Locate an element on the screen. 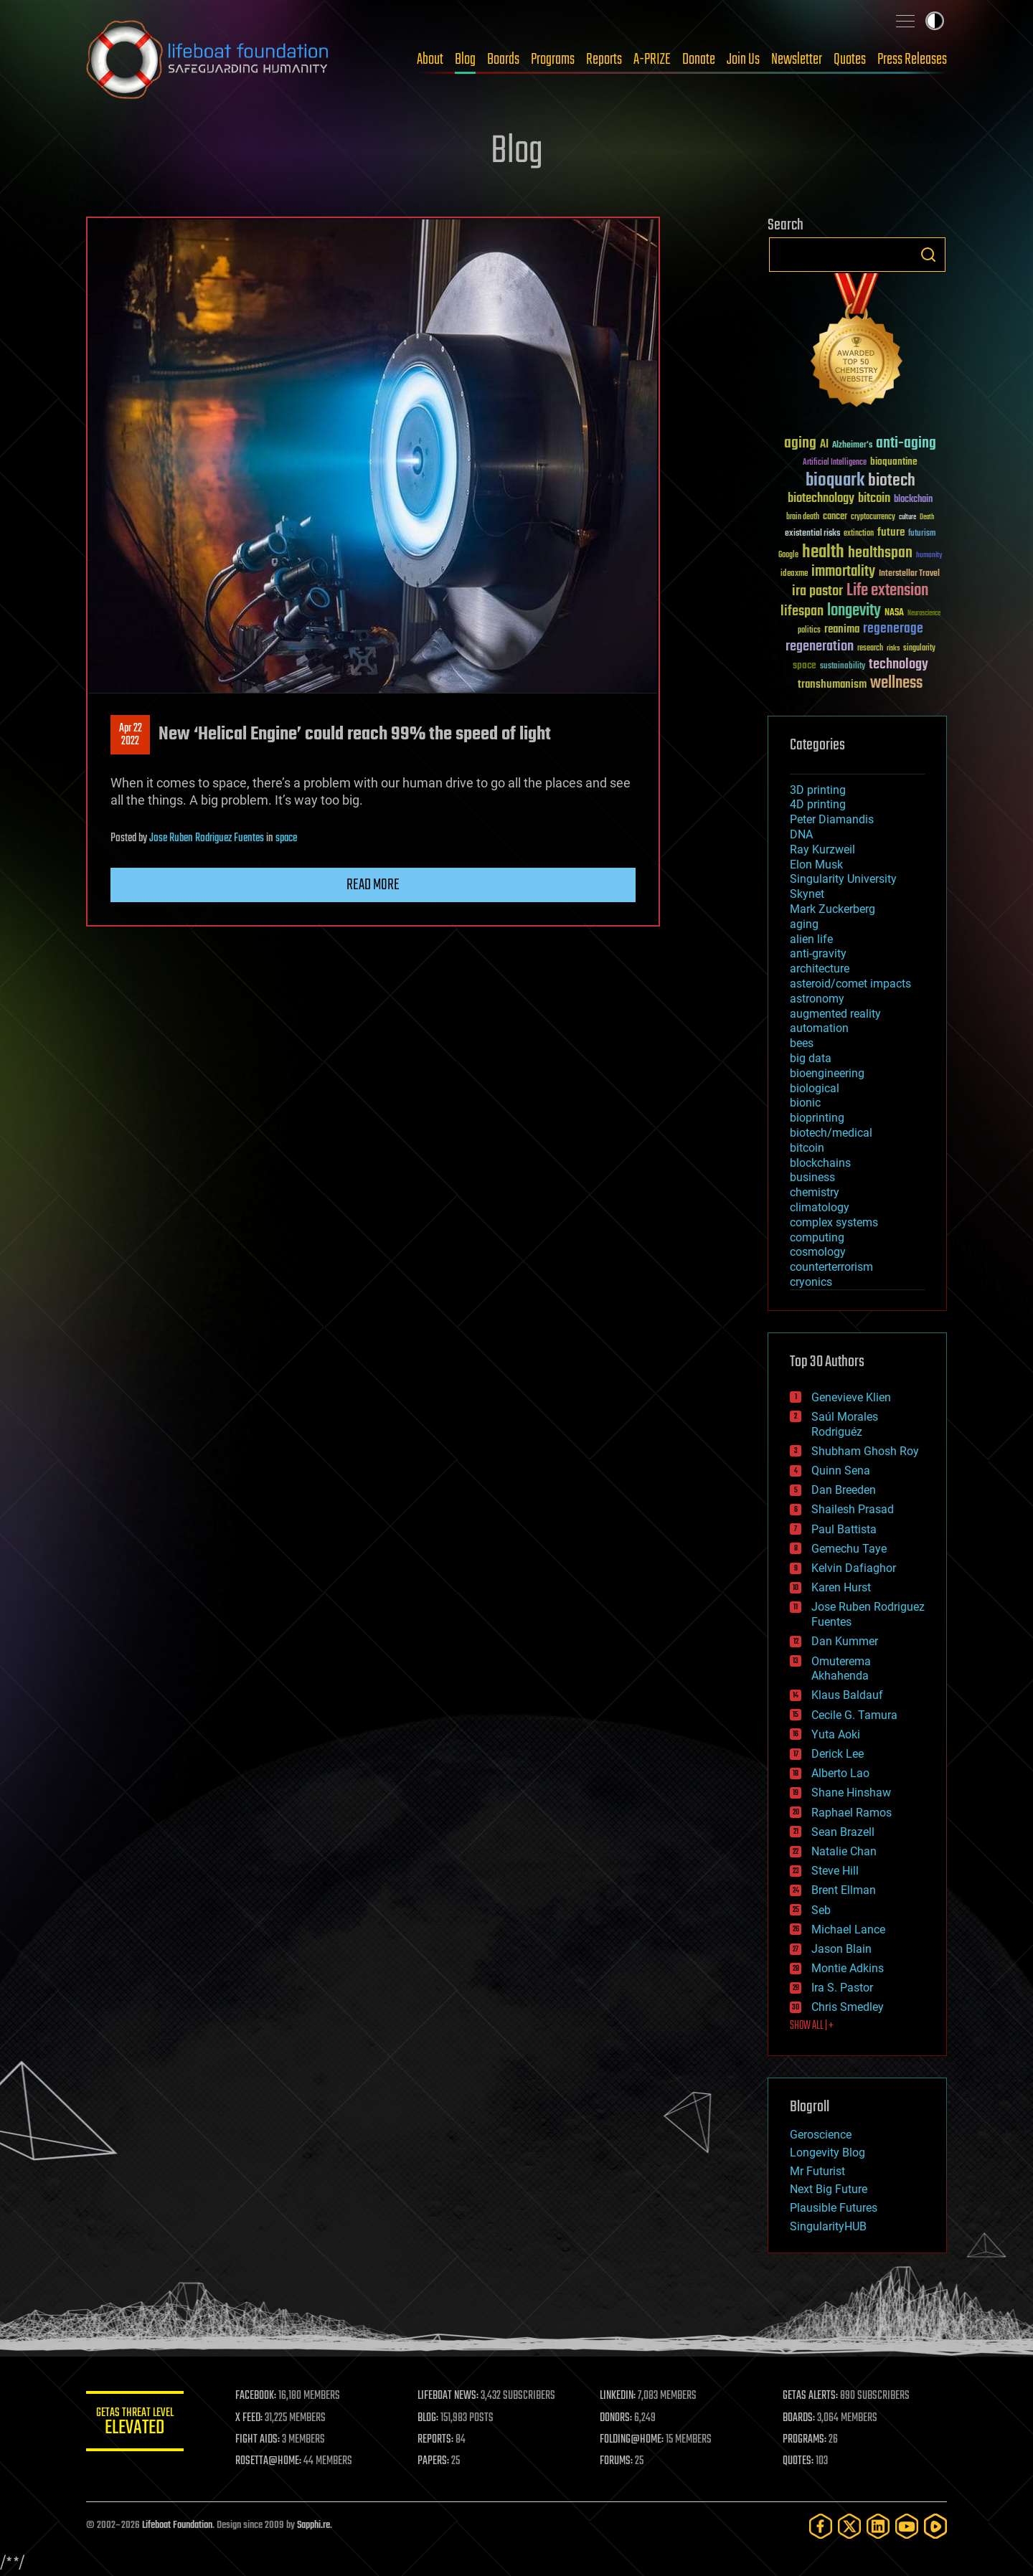 This screenshot has width=1033, height=2576. Life extension [Life extension (136 items)] is located at coordinates (887, 591).